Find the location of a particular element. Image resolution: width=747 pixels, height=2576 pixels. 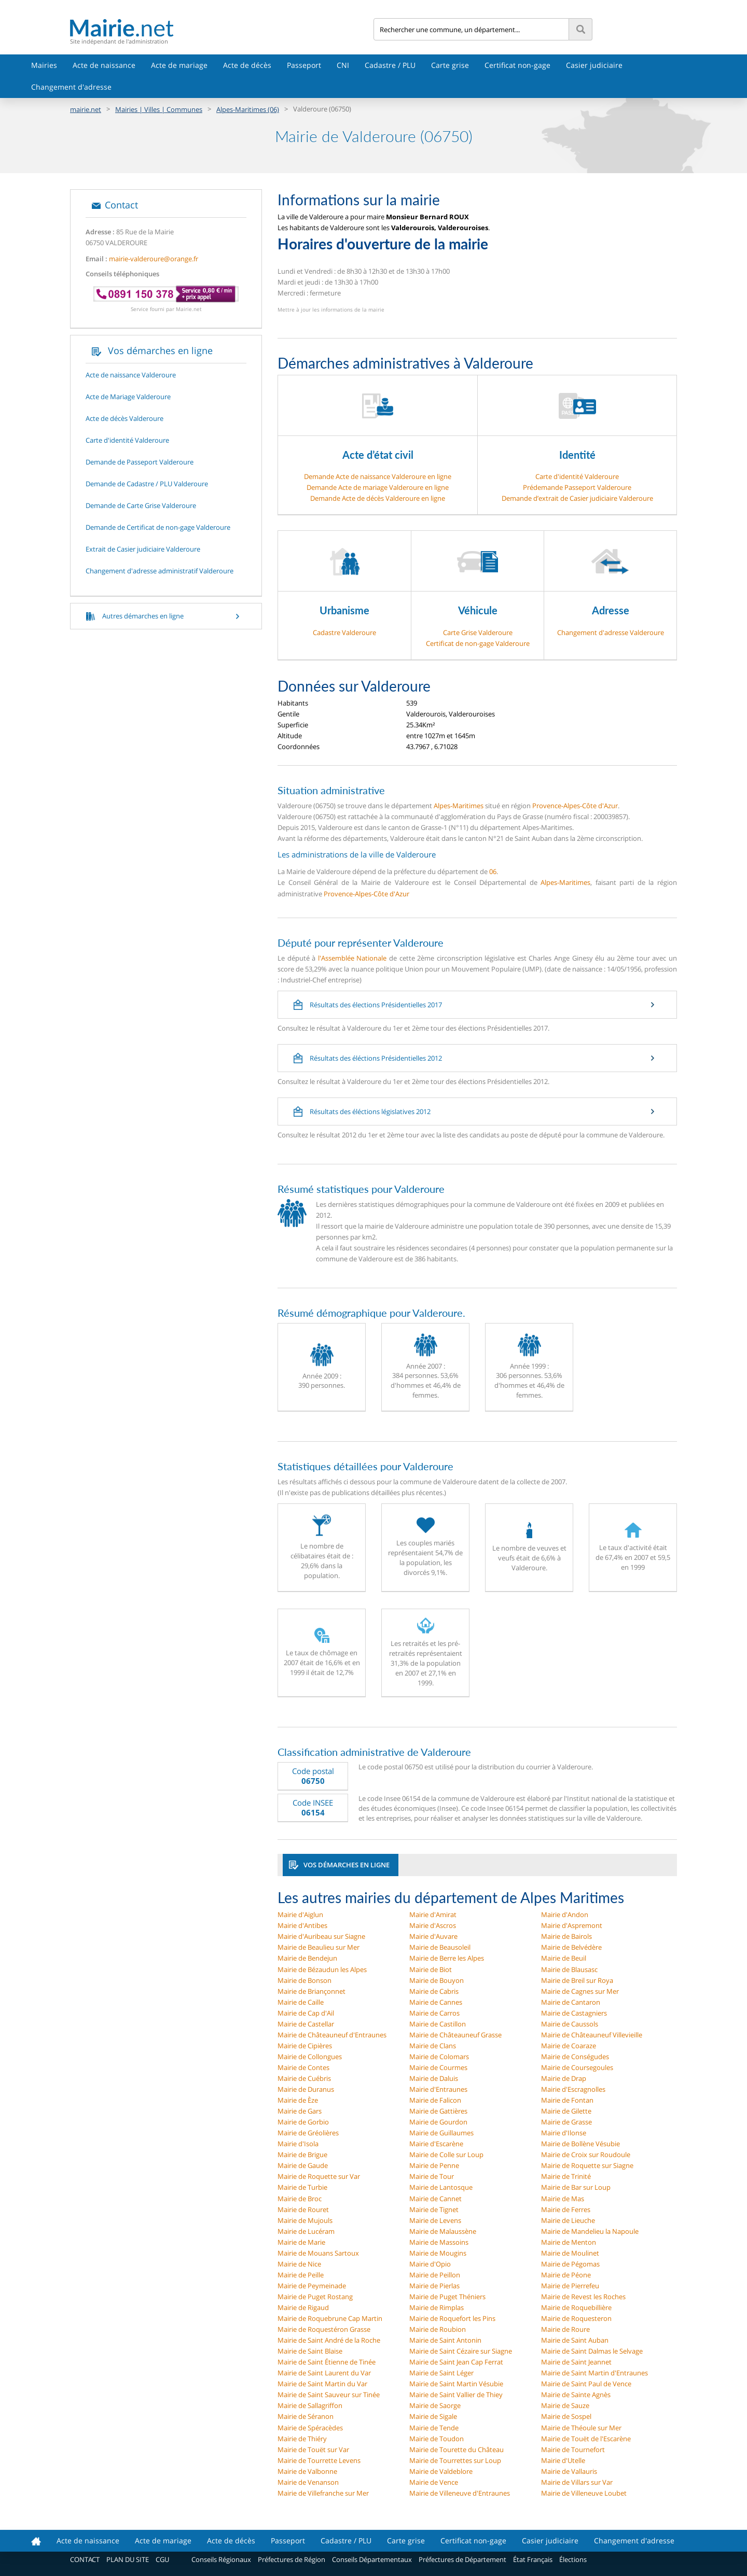

Conseils Régionaux is located at coordinates (221, 2559).